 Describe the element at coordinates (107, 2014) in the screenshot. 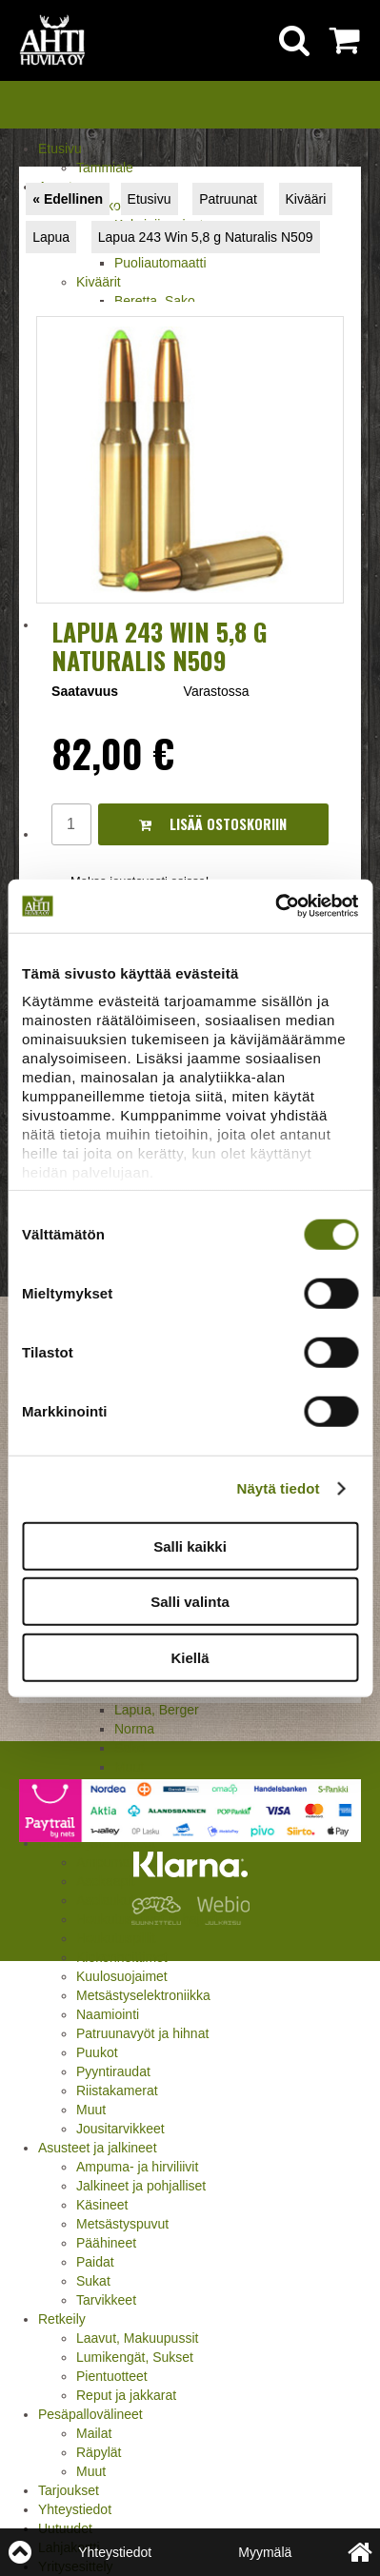

I see `Naamiointi` at that location.